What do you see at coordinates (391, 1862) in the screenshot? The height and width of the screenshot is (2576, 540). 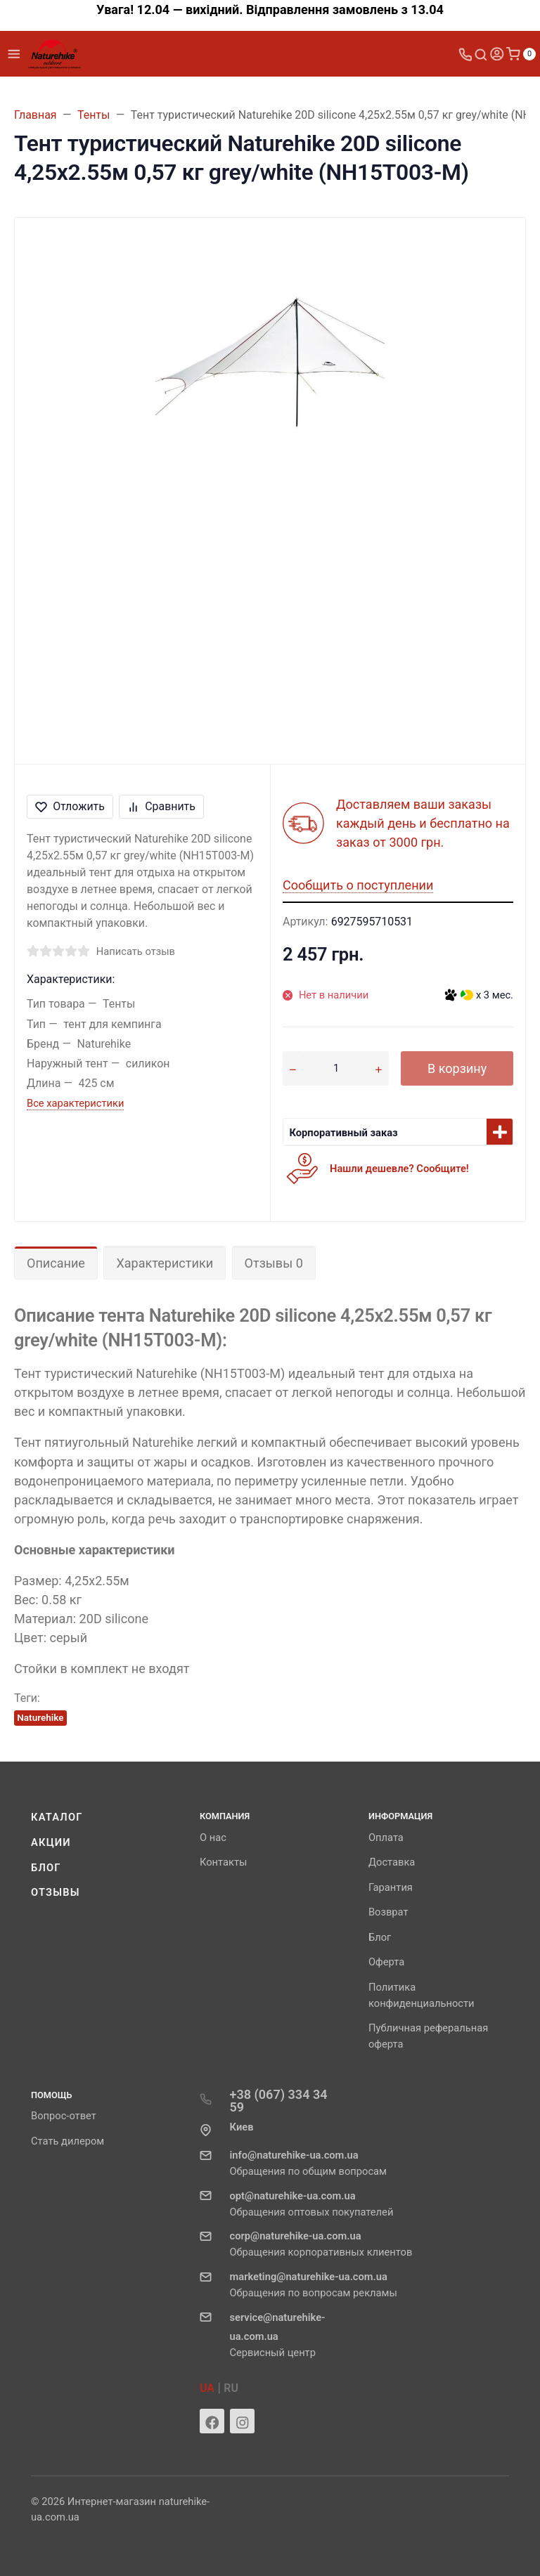 I see `Доставка` at bounding box center [391, 1862].